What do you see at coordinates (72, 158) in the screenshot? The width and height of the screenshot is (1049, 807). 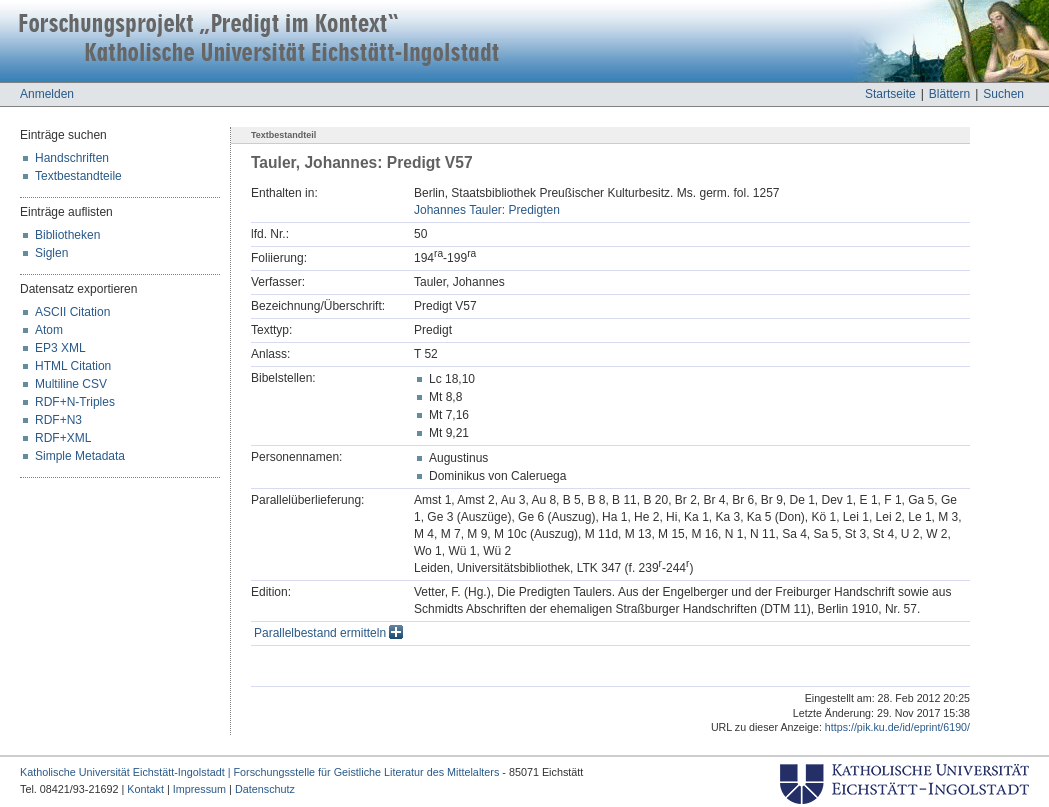 I see `Handschriften` at bounding box center [72, 158].